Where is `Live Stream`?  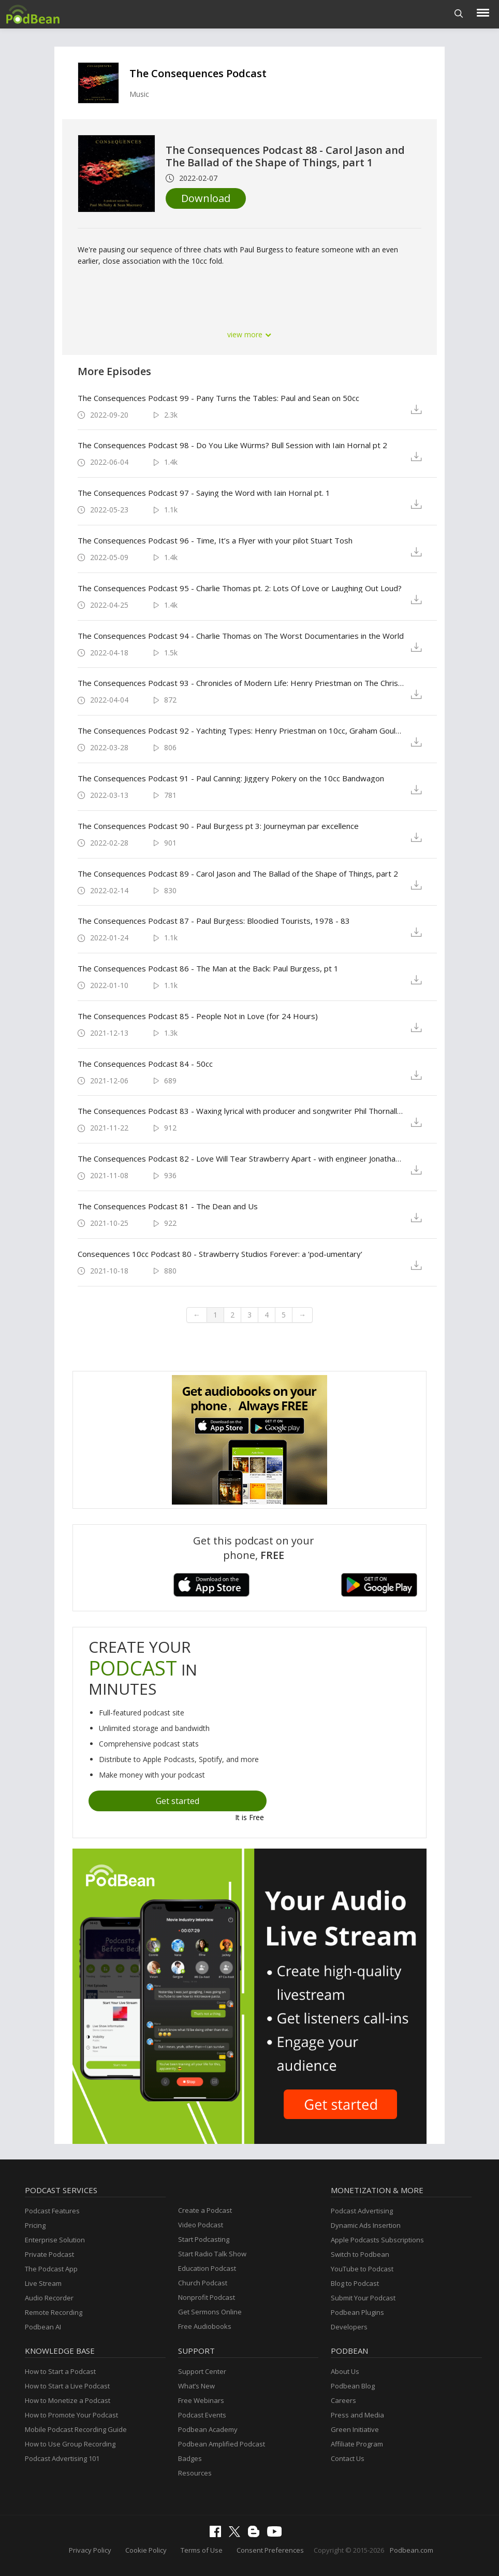 Live Stream is located at coordinates (43, 2283).